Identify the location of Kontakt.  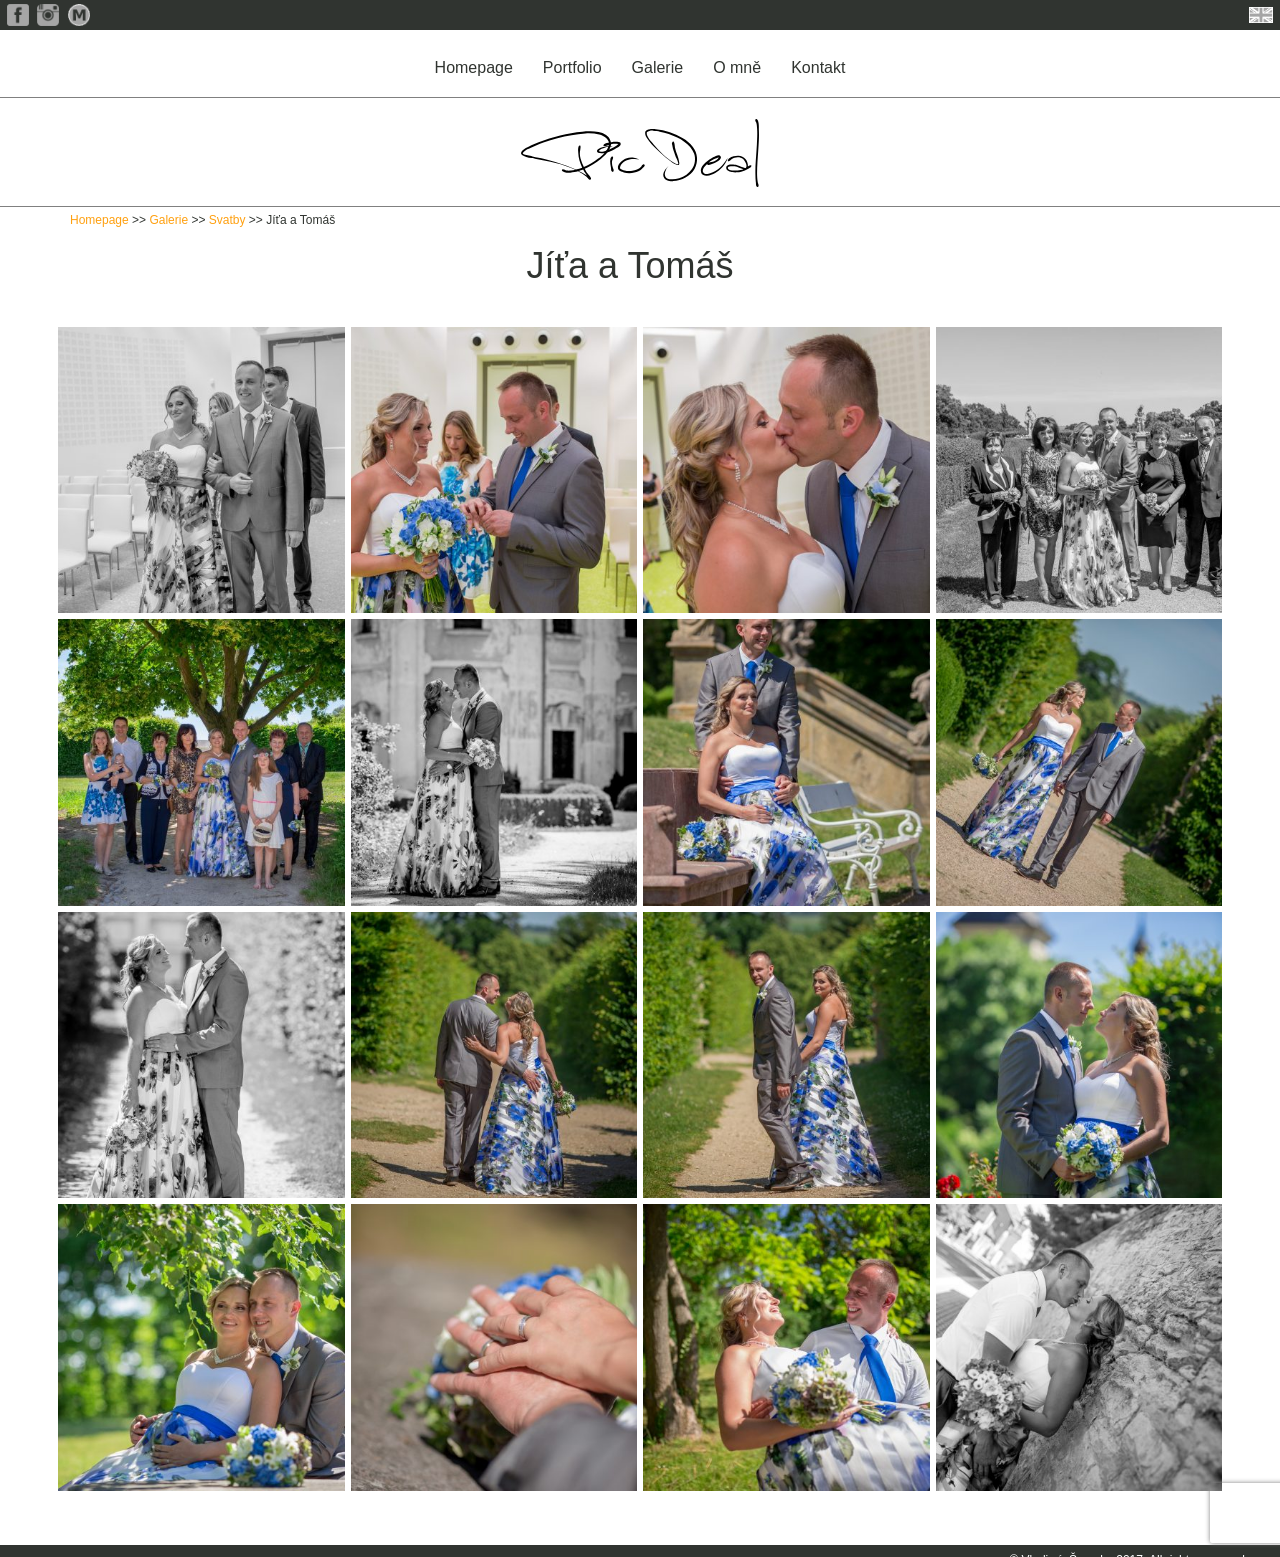
(818, 67).